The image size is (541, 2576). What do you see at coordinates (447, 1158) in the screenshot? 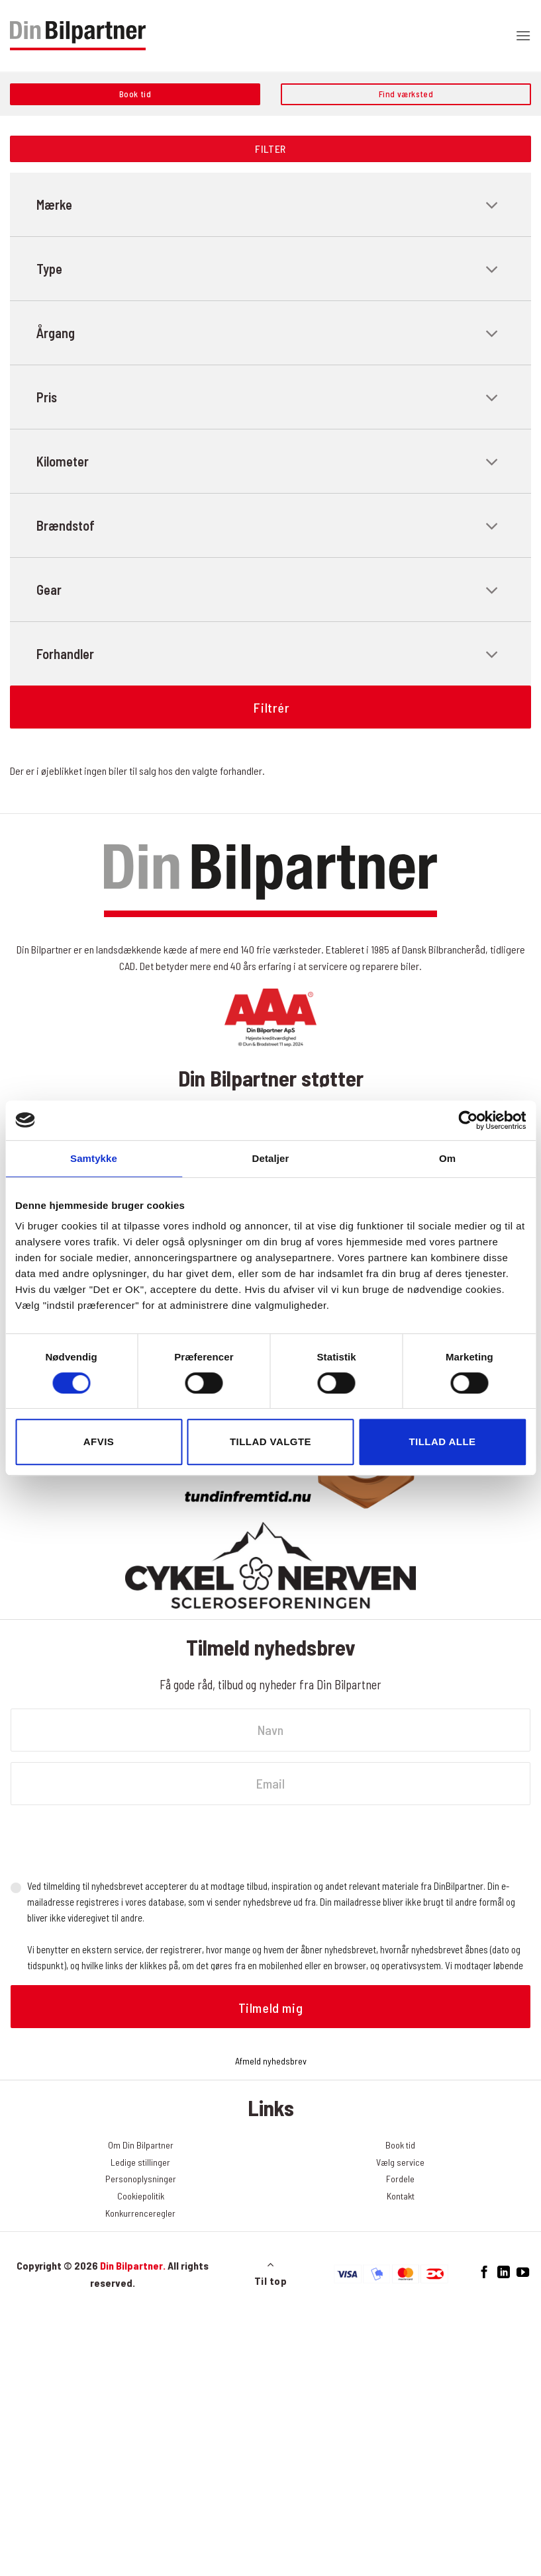
I see `Om [tab]` at bounding box center [447, 1158].